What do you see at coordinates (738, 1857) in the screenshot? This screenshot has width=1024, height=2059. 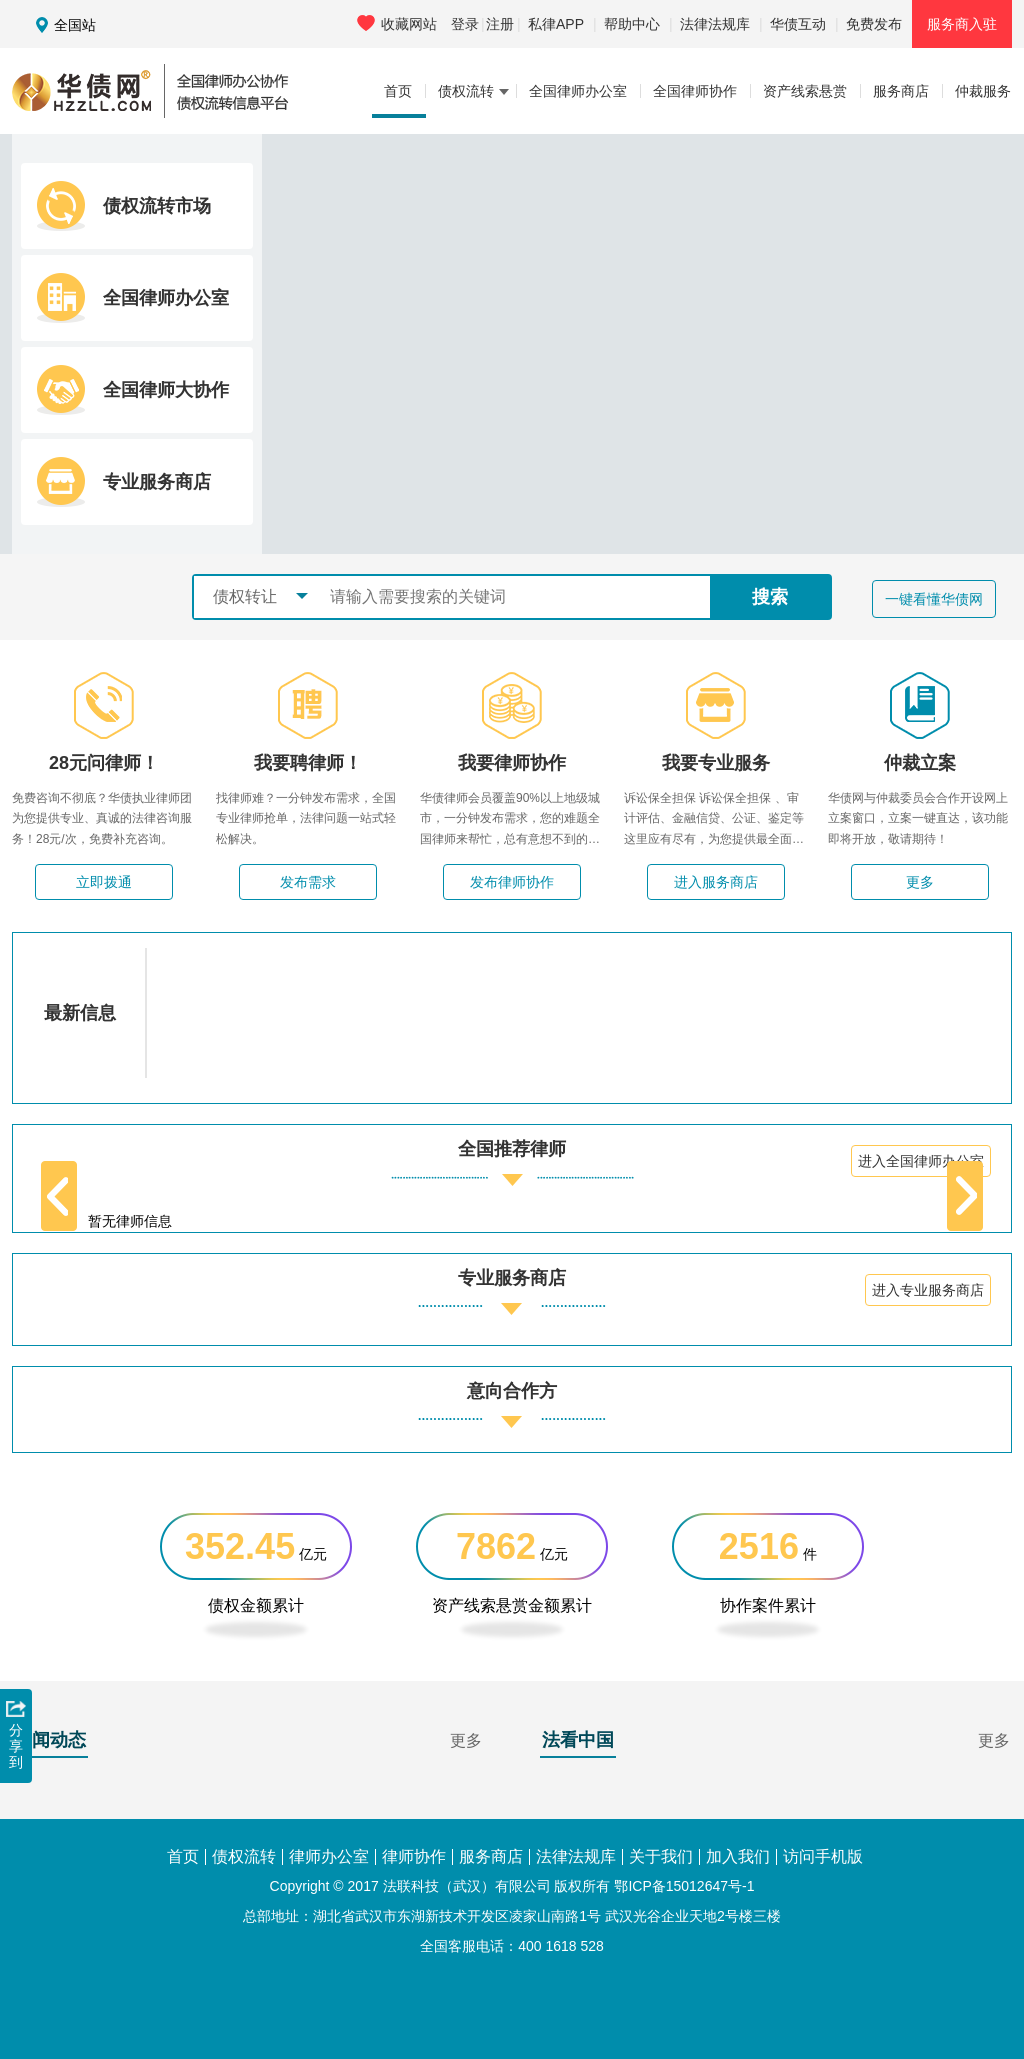 I see `加入我们` at bounding box center [738, 1857].